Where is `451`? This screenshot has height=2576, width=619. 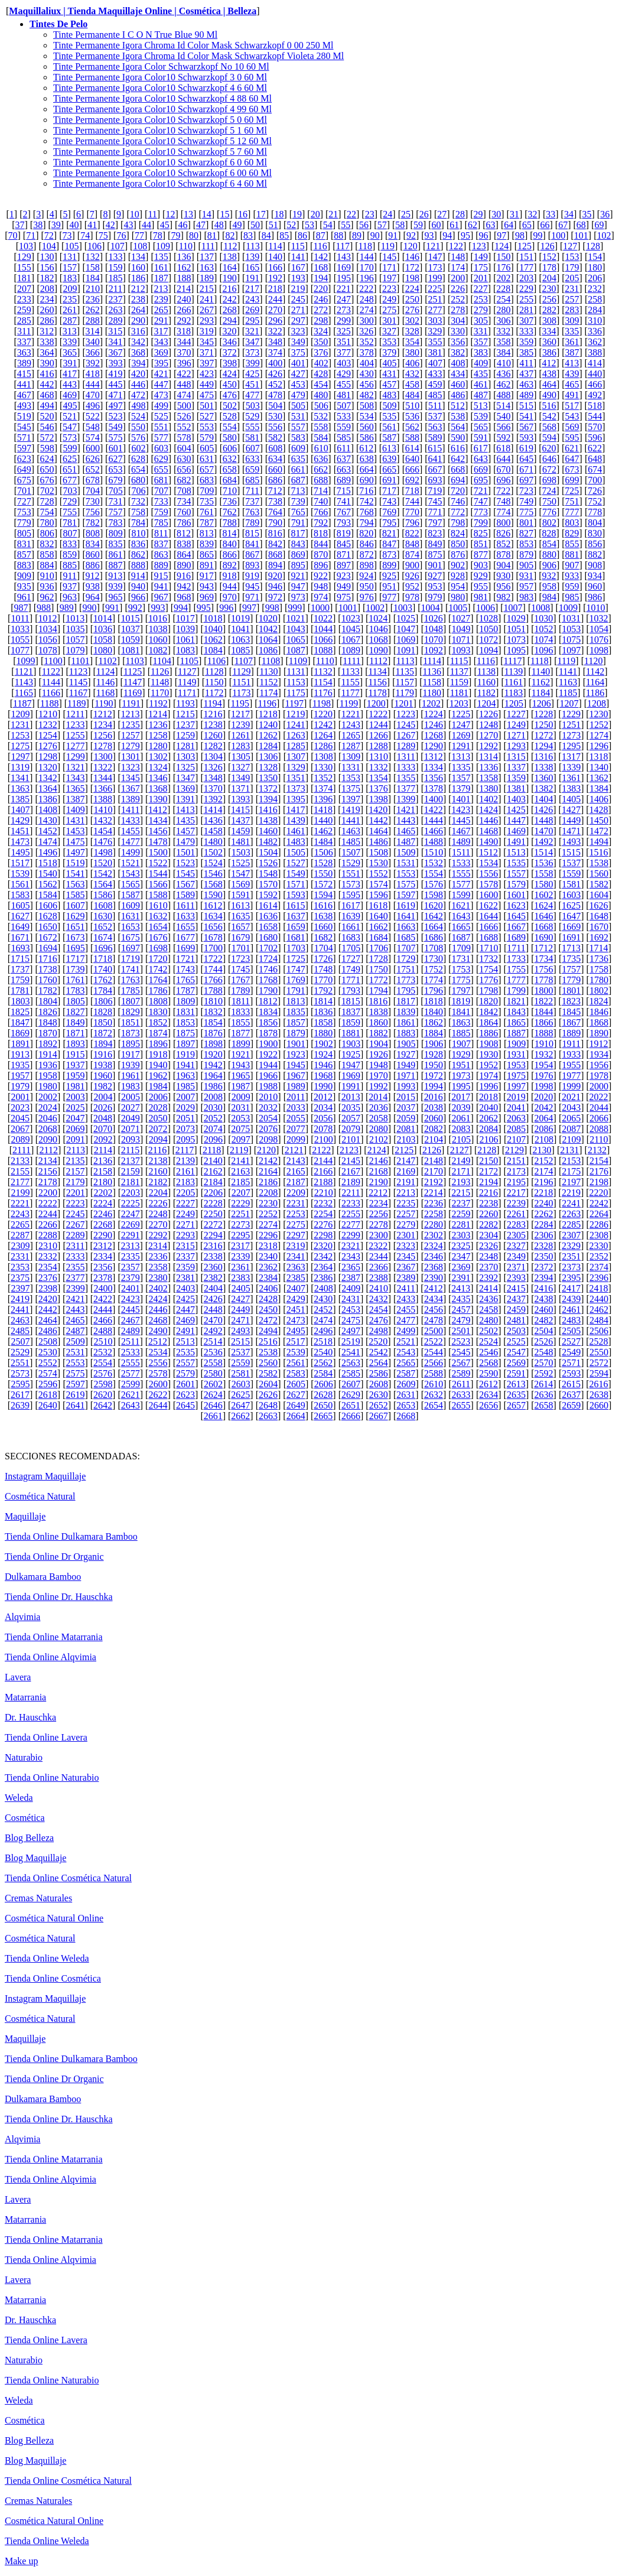 451 is located at coordinates (252, 384).